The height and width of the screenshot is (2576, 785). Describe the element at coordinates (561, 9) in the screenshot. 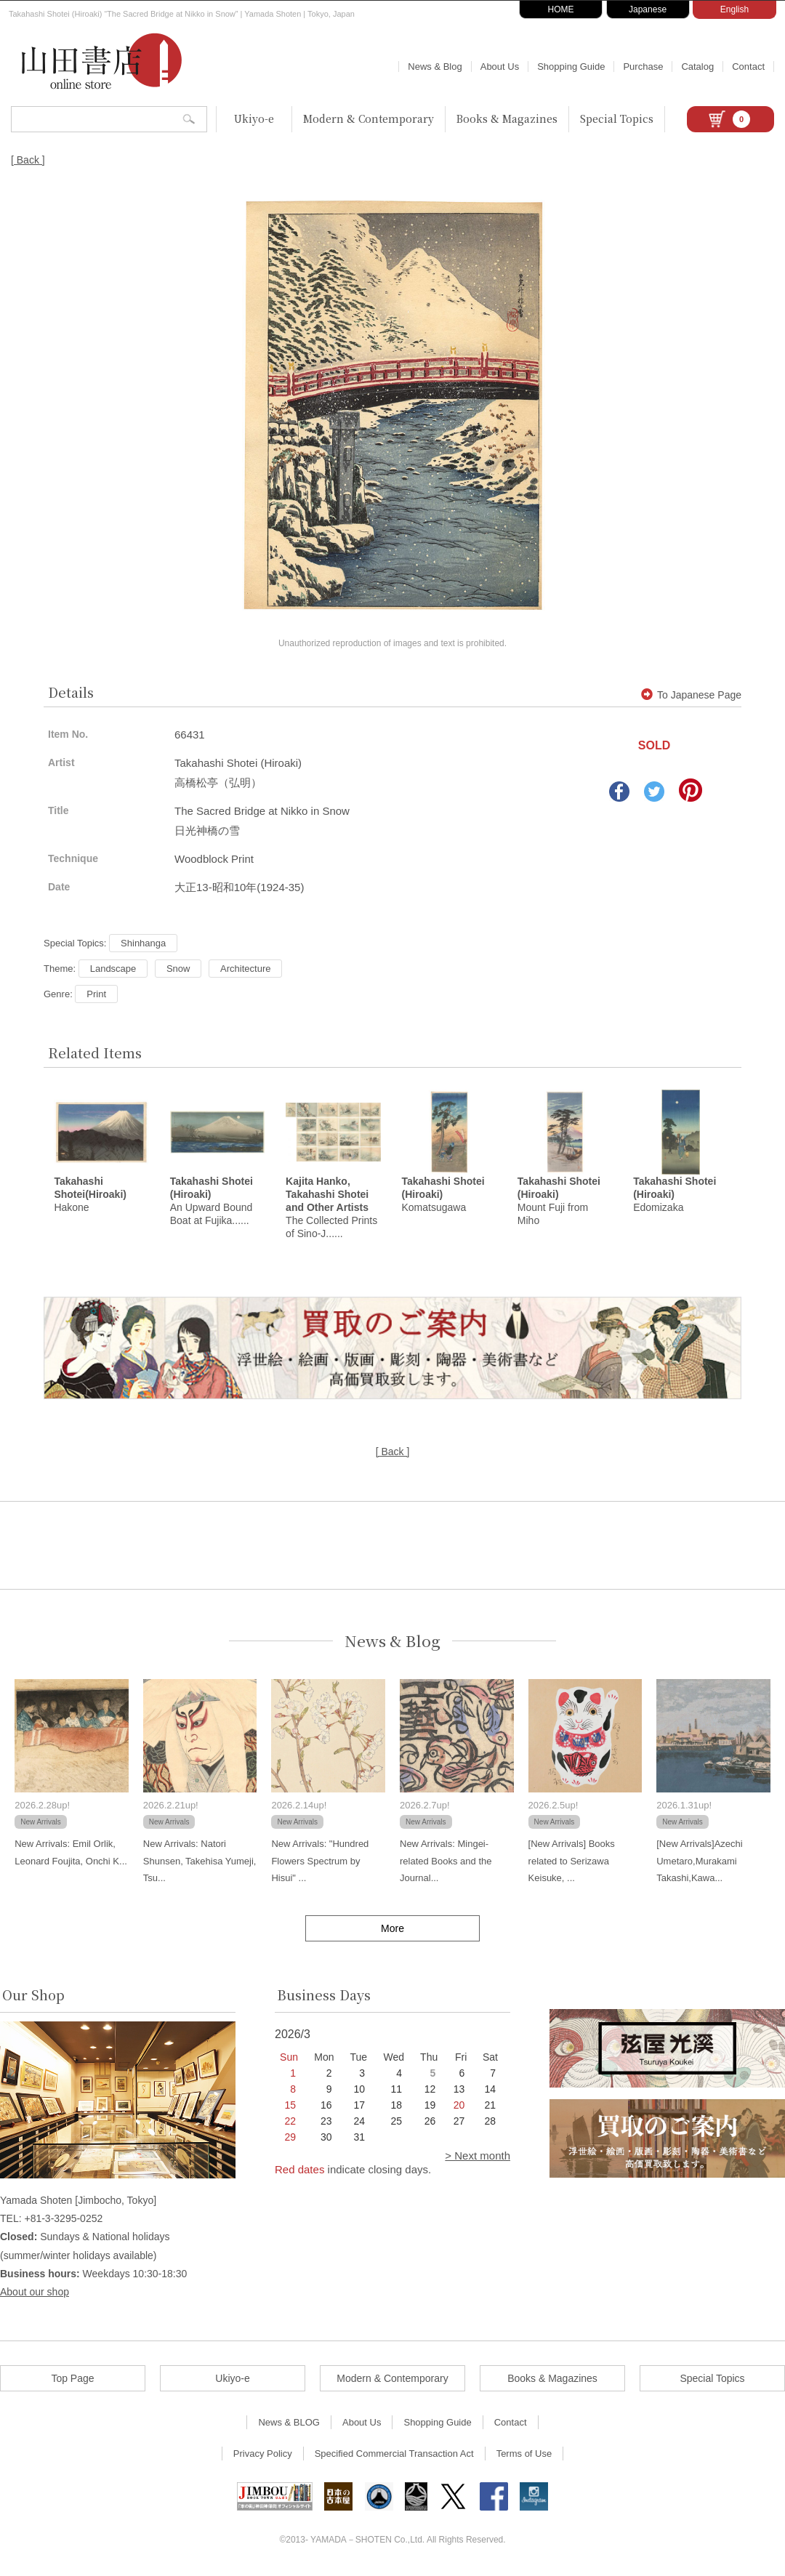

I see `HOME` at that location.